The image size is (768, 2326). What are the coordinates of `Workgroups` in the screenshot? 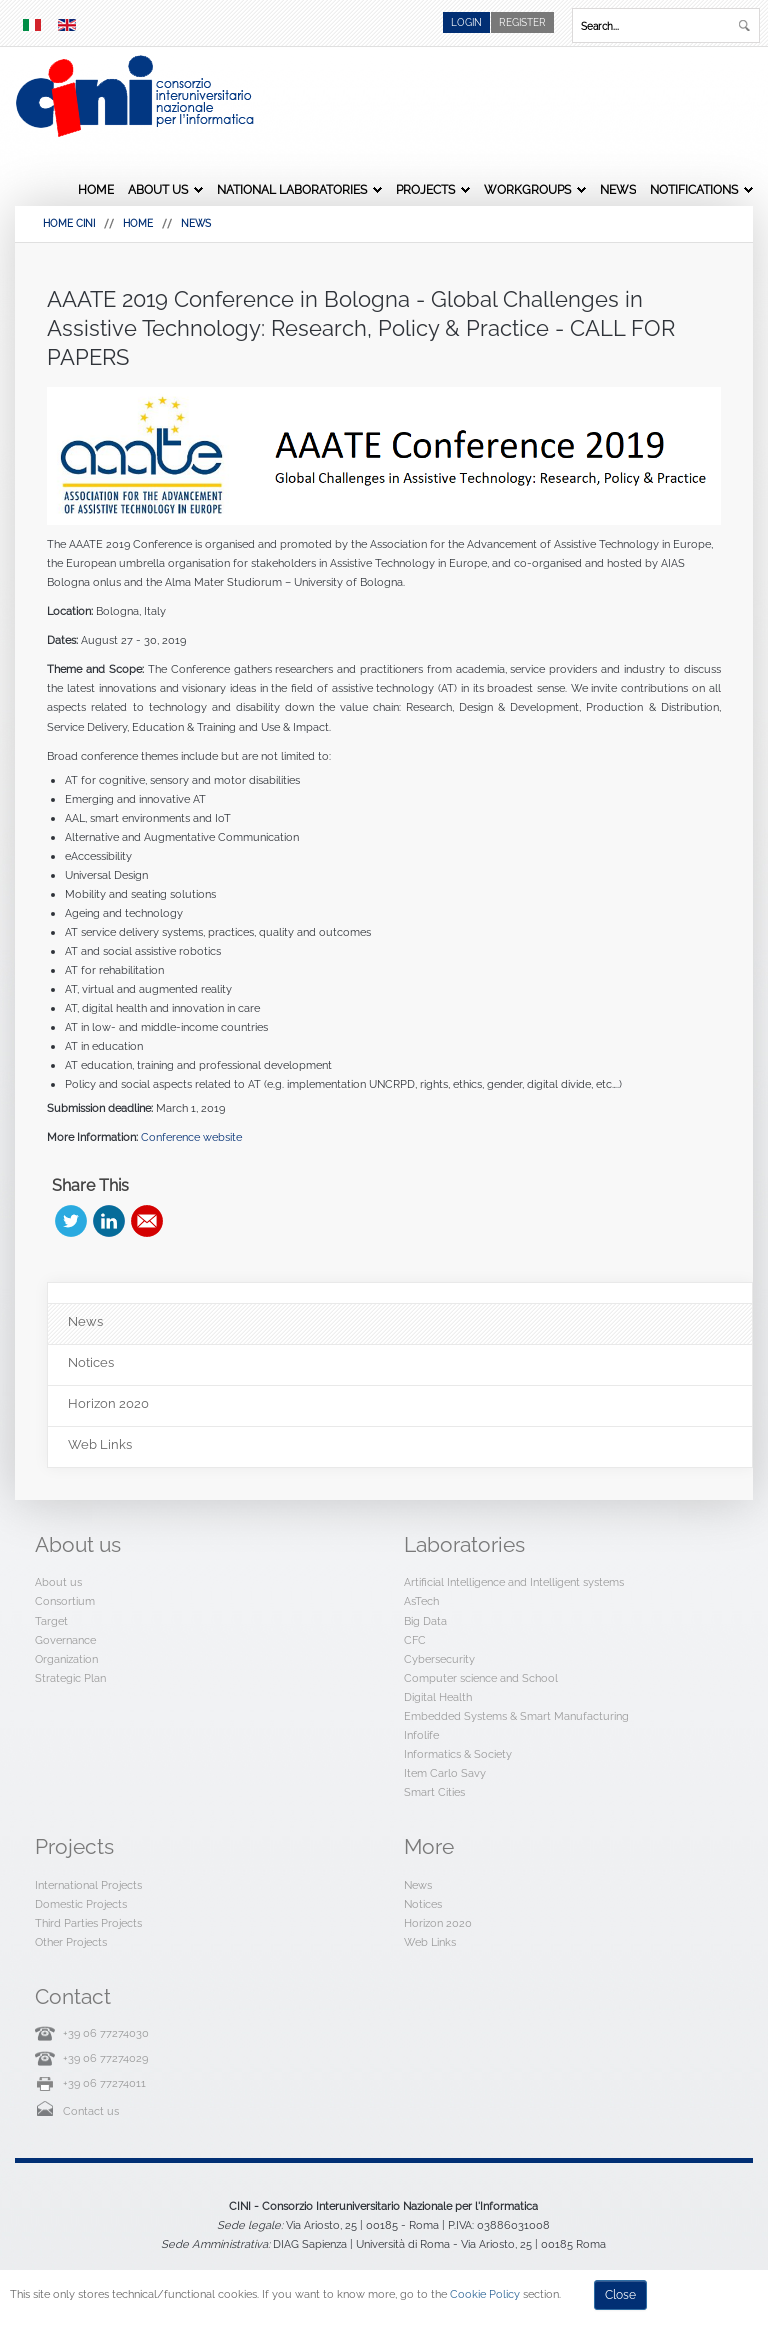 It's located at (527, 190).